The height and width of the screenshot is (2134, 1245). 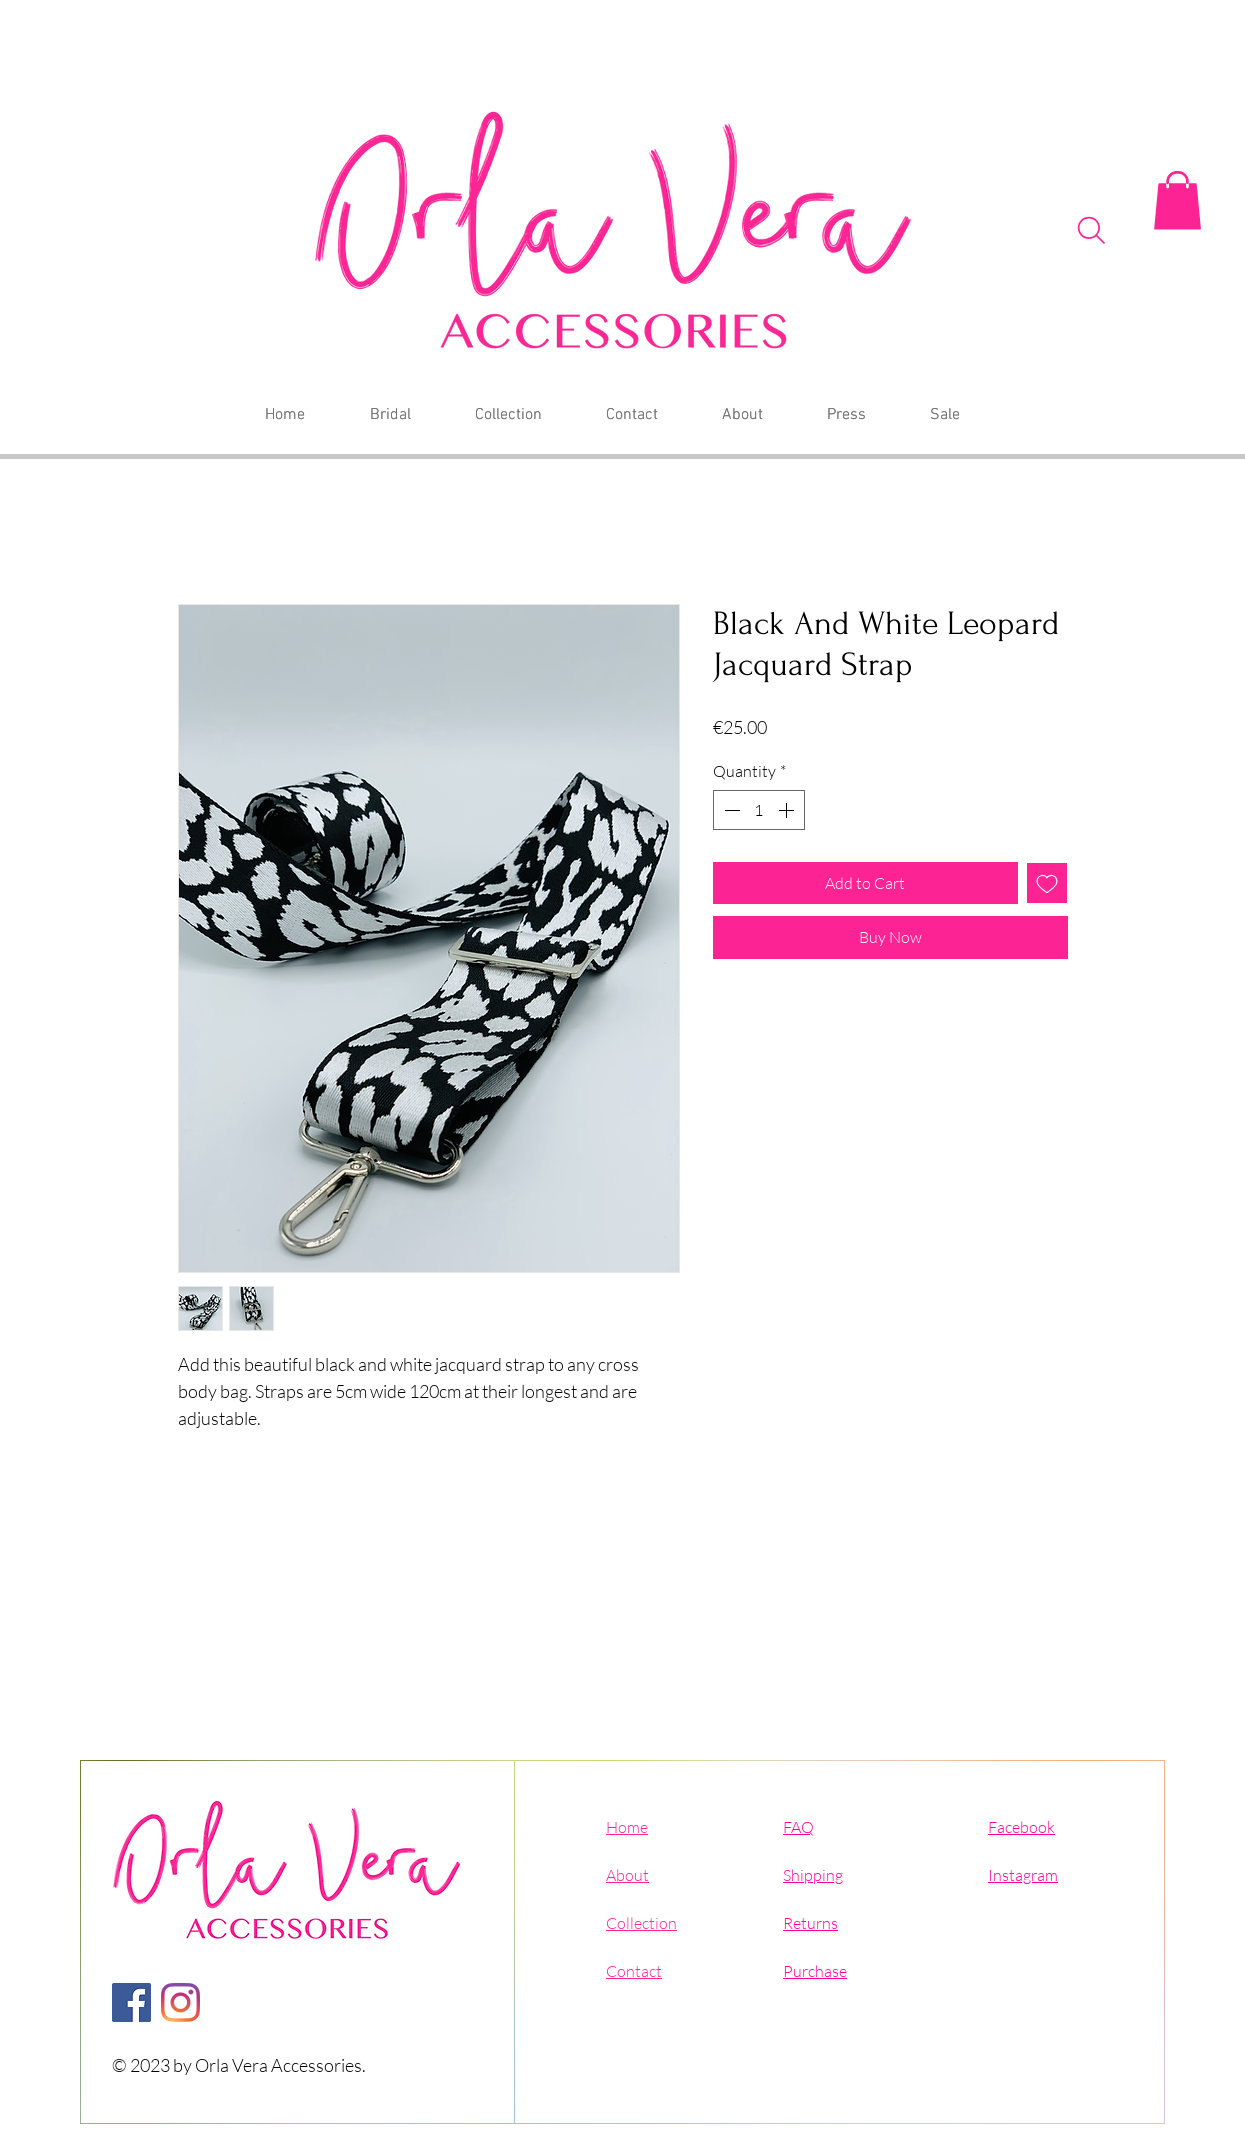 What do you see at coordinates (1092, 230) in the screenshot?
I see `[Search]` at bounding box center [1092, 230].